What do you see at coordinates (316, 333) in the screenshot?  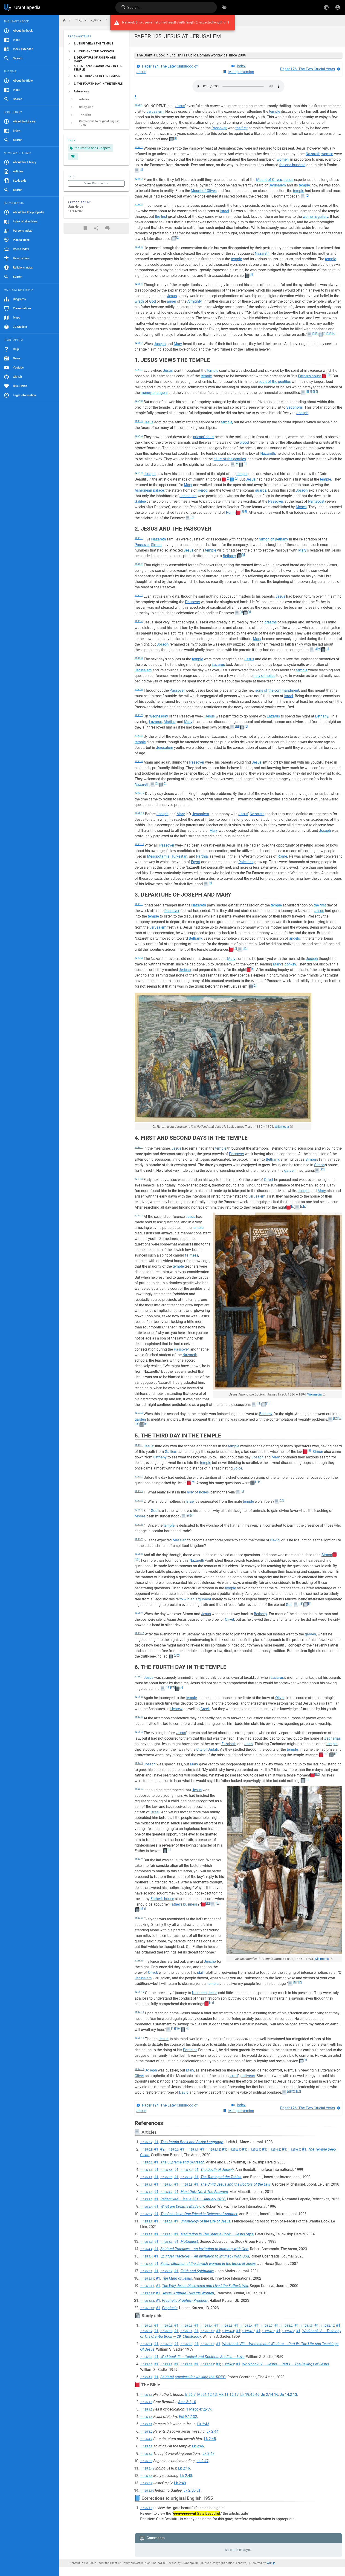 I see `[3]` at bounding box center [316, 333].